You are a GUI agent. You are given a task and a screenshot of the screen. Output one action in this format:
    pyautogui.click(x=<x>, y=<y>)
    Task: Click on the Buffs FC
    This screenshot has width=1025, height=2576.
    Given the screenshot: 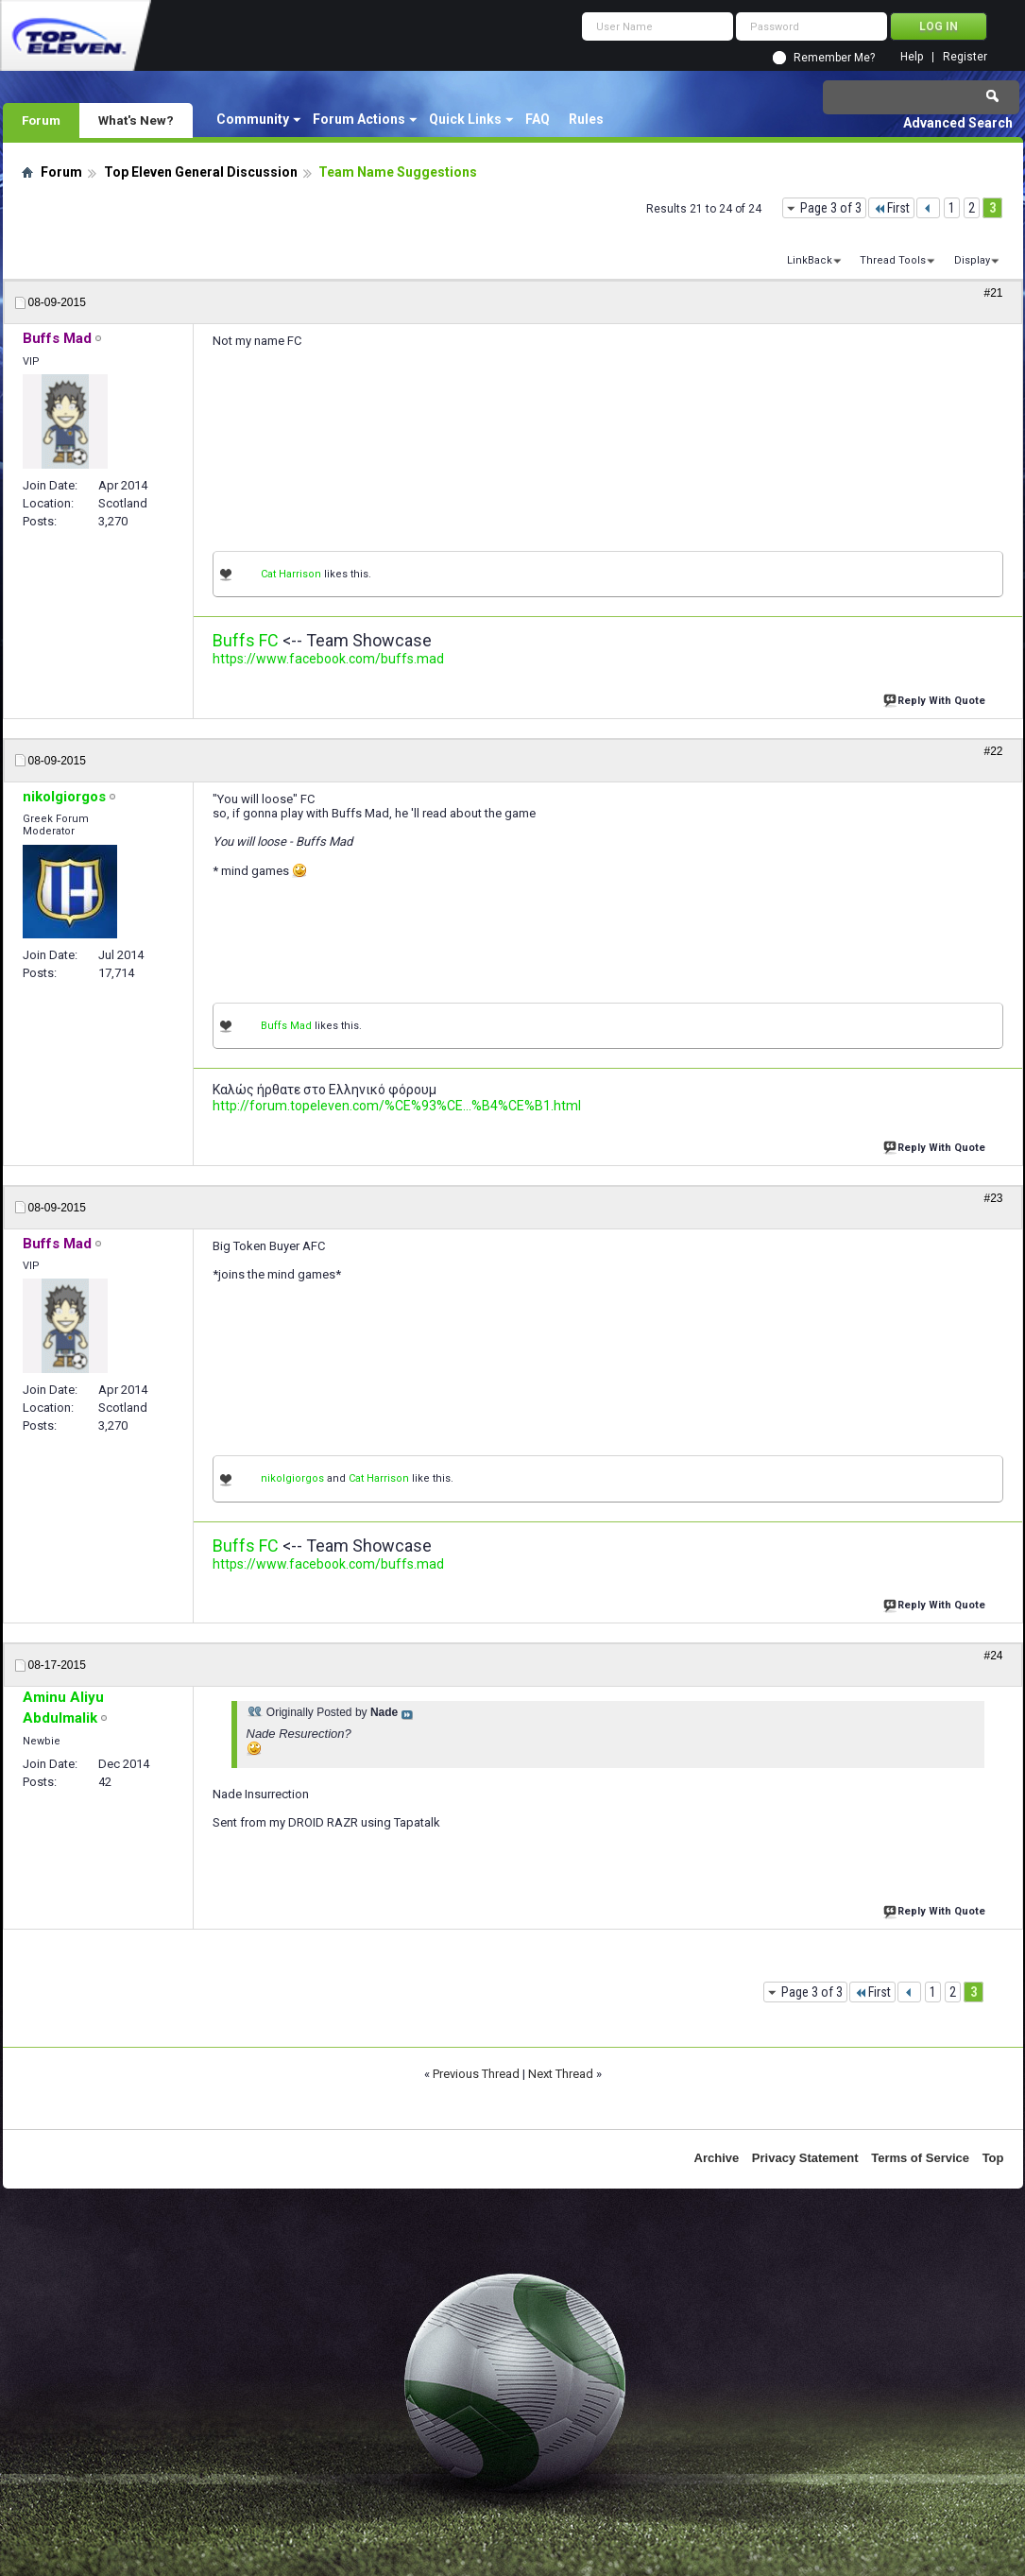 What is the action you would take?
    pyautogui.click(x=246, y=640)
    